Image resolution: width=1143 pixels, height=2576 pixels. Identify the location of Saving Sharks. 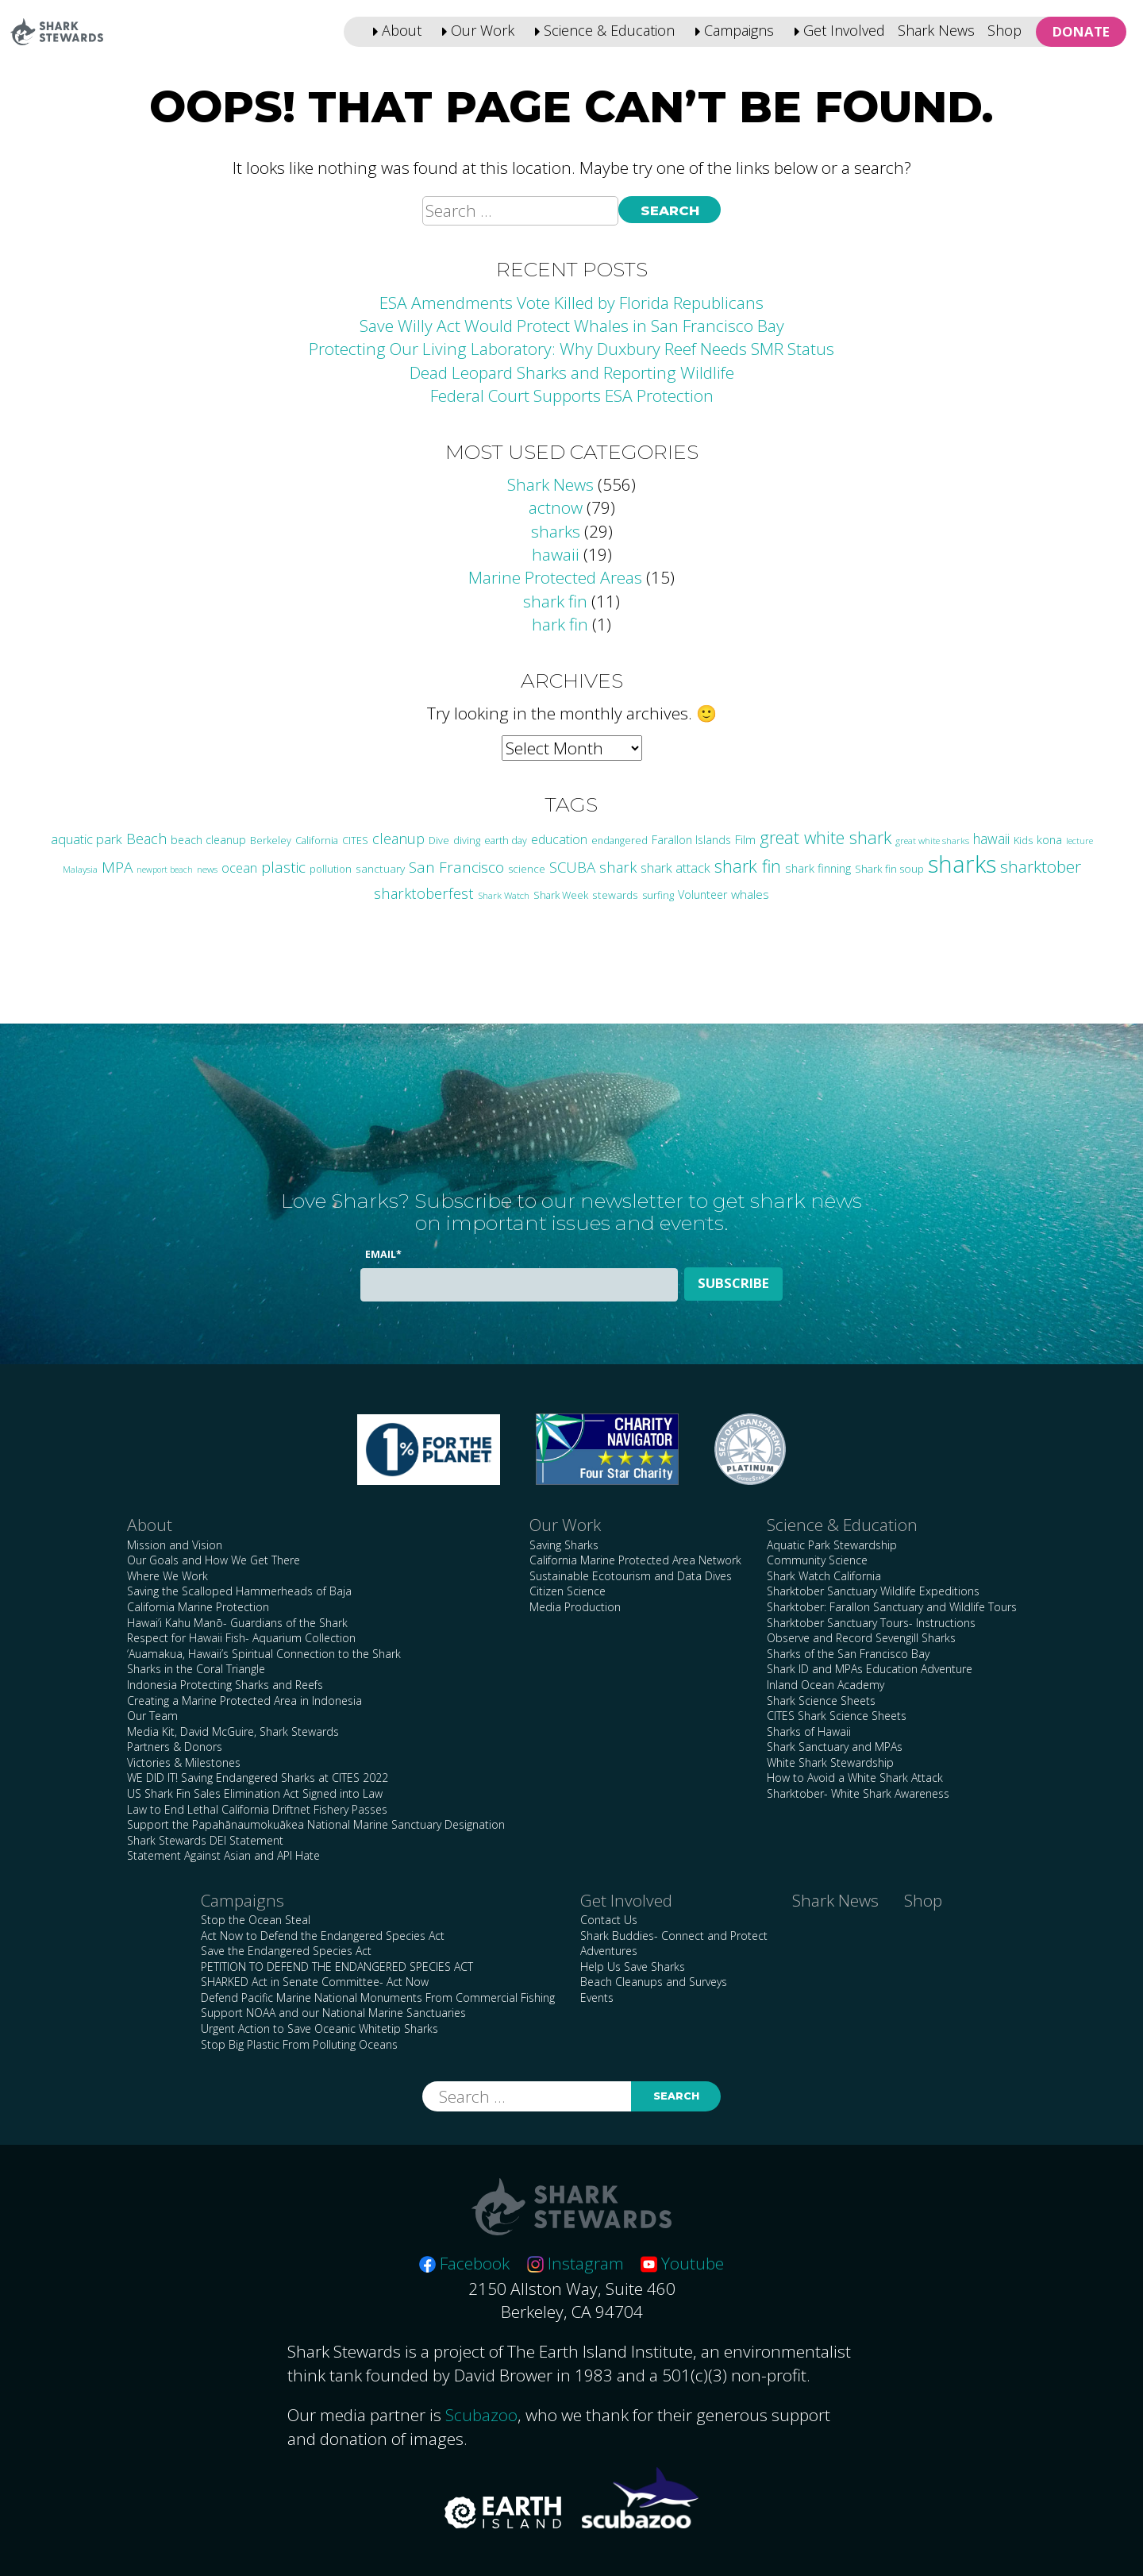
(563, 1544).